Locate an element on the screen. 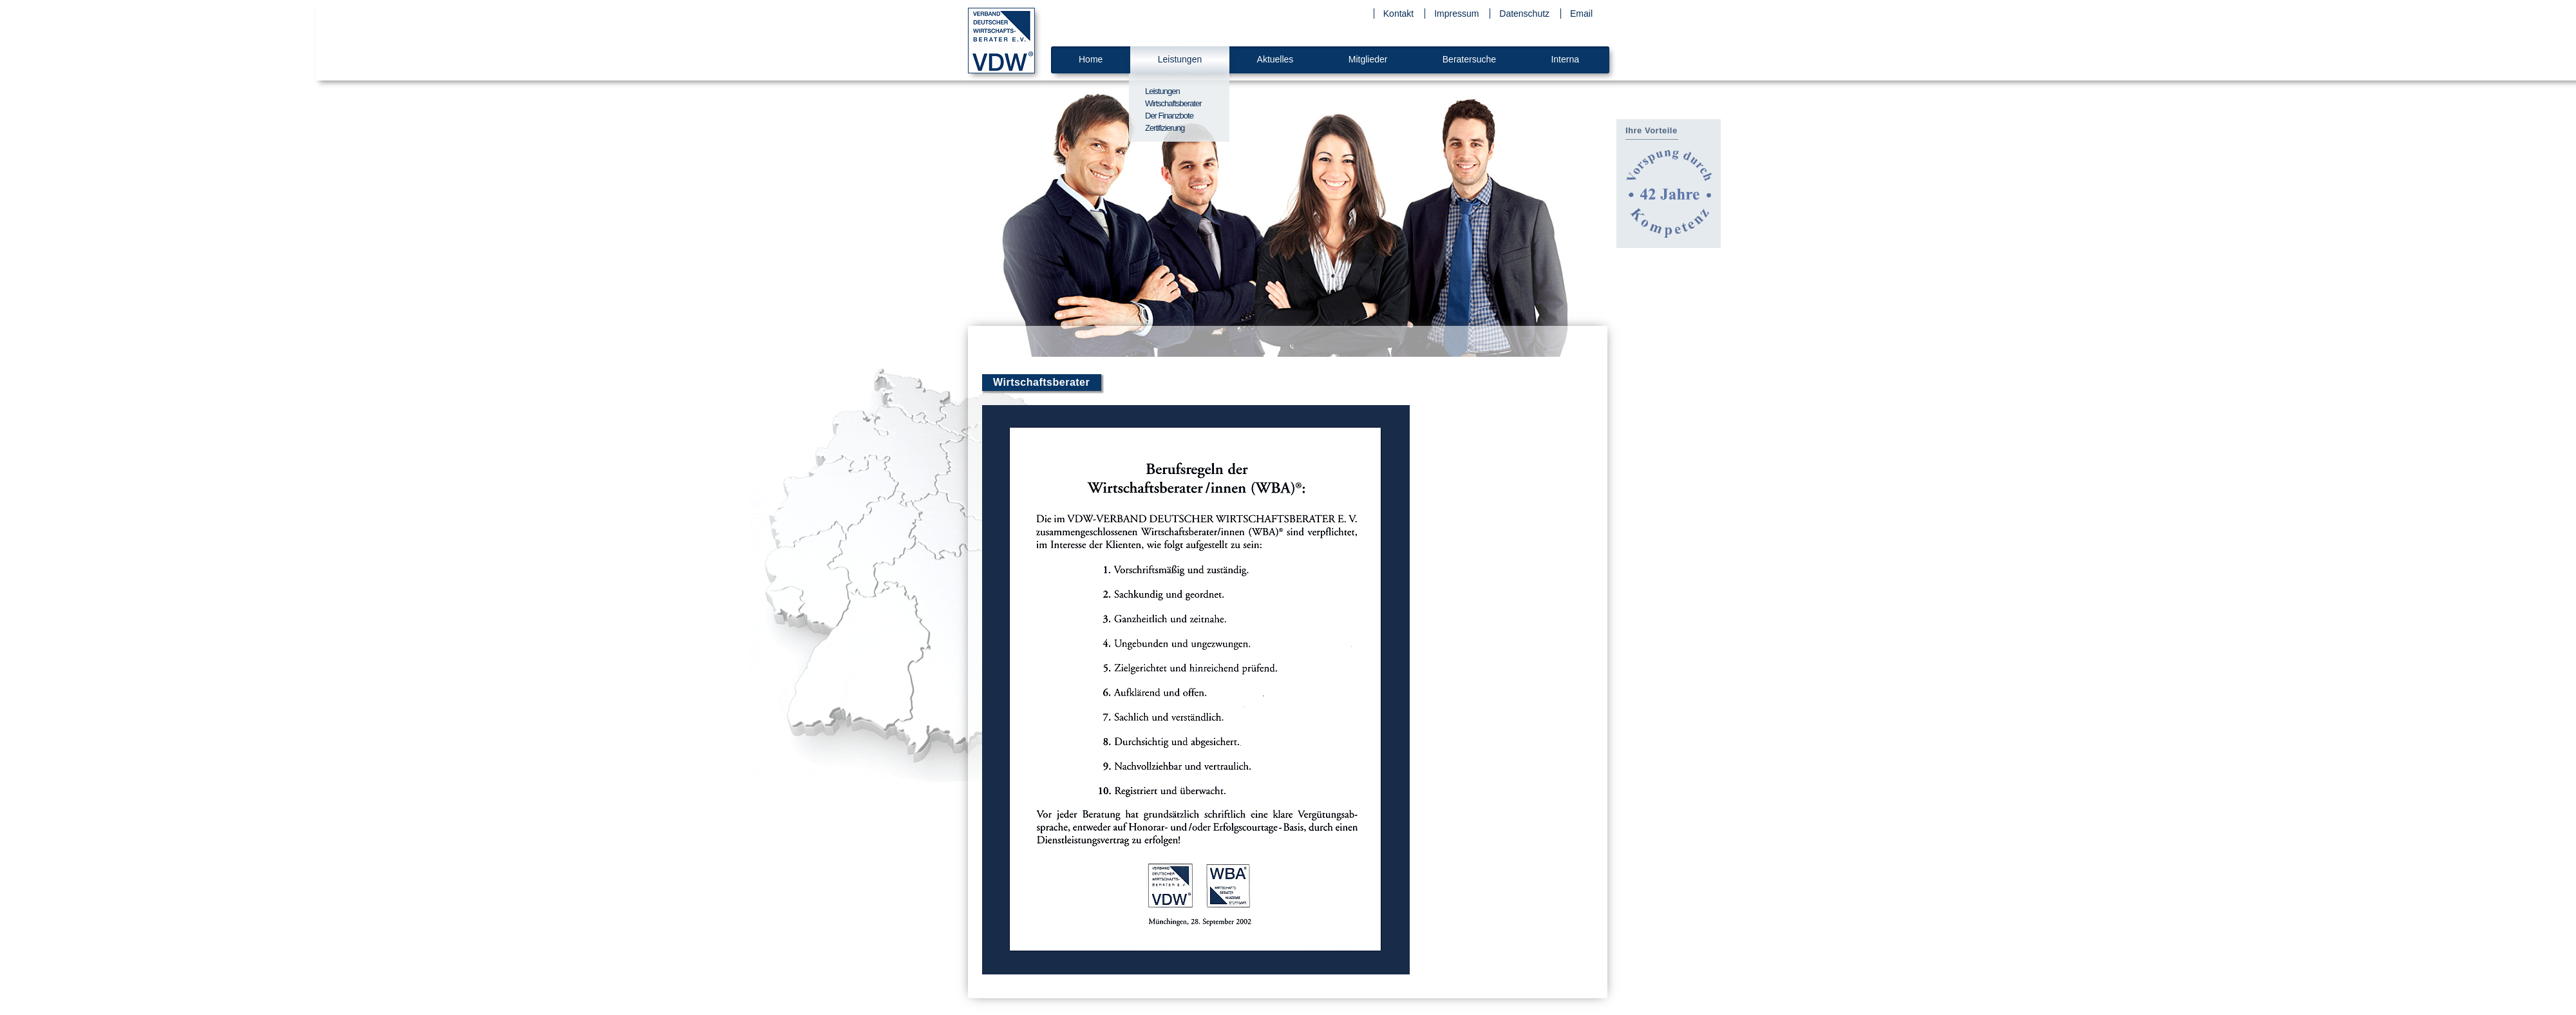 The image size is (2576, 1015). Email is located at coordinates (1581, 13).